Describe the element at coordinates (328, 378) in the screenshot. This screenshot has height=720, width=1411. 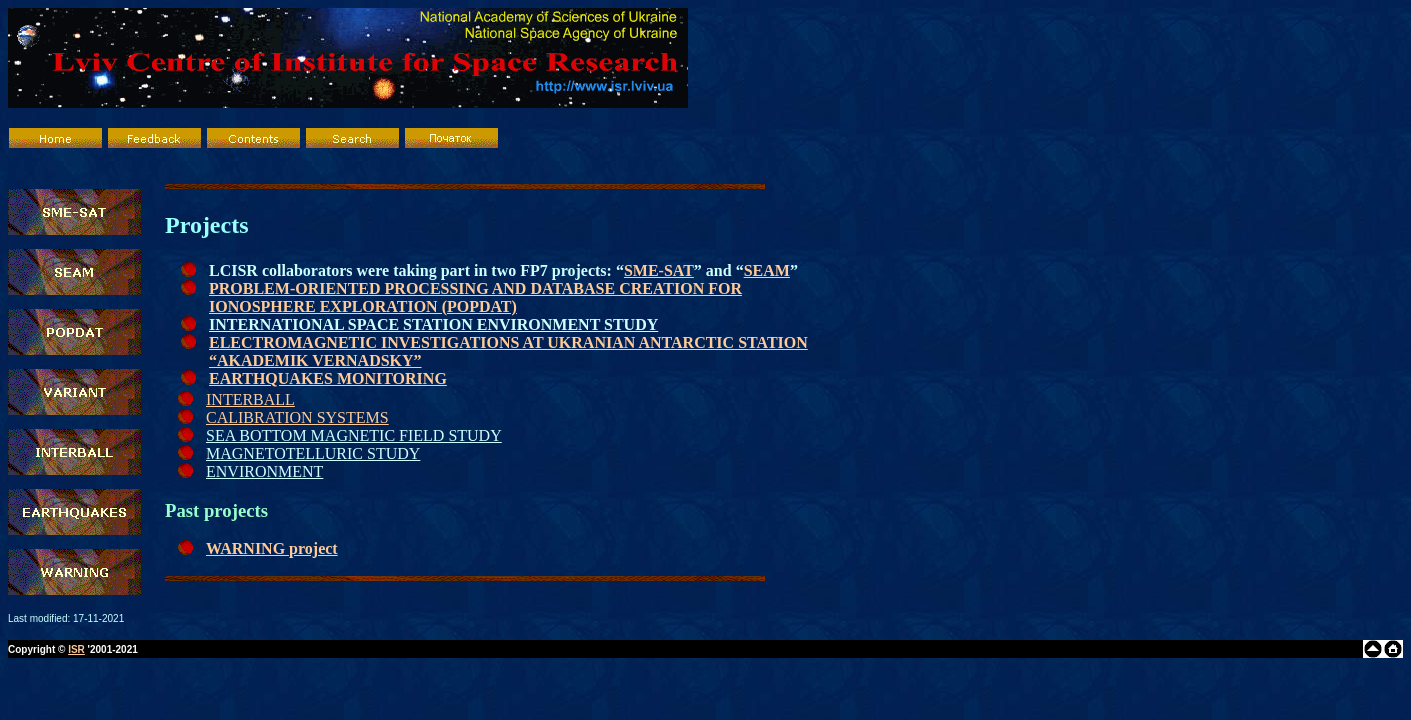
I see `EARTHQUAKES MONITORING` at that location.